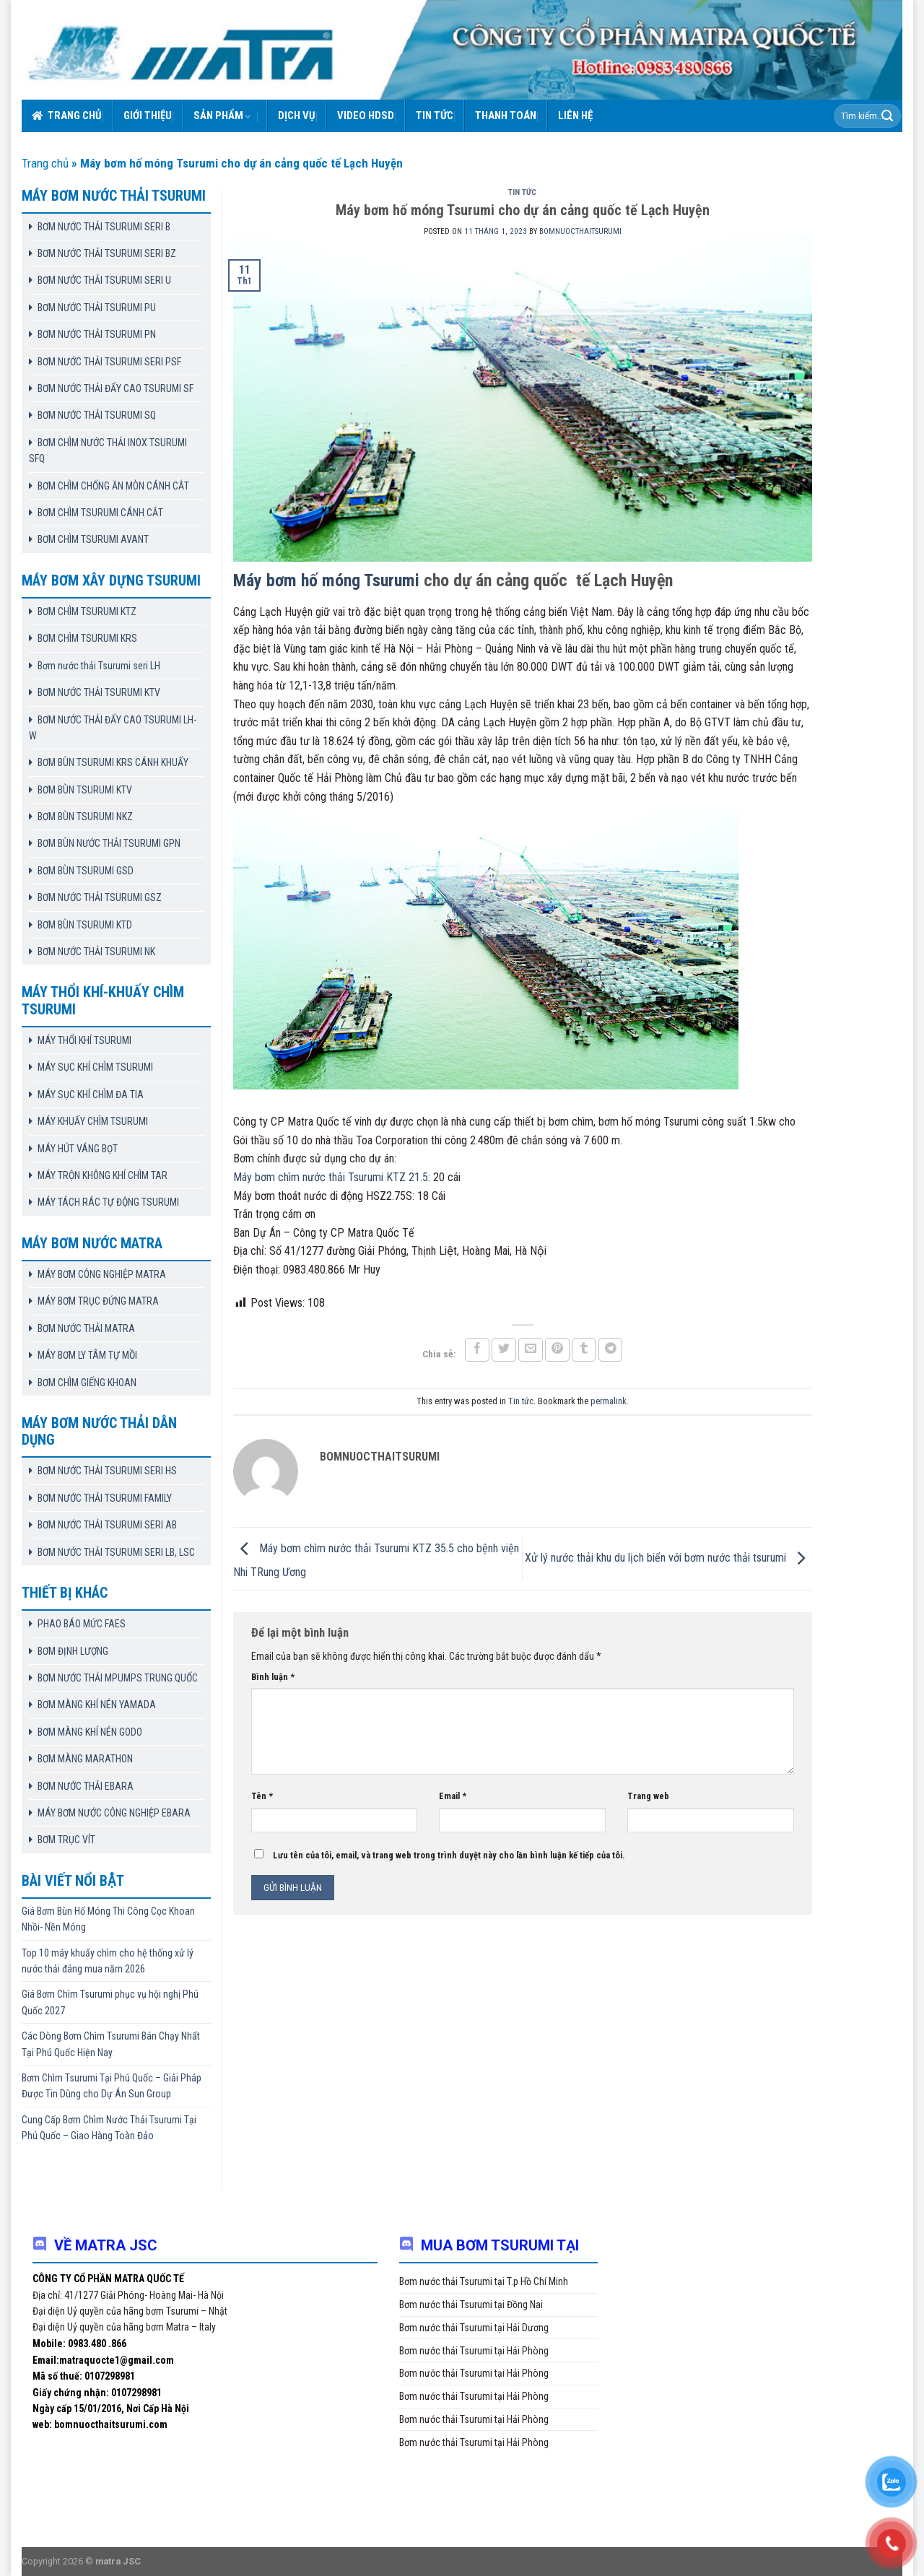 This screenshot has height=2576, width=924. I want to click on [Email to a Friend], so click(530, 1350).